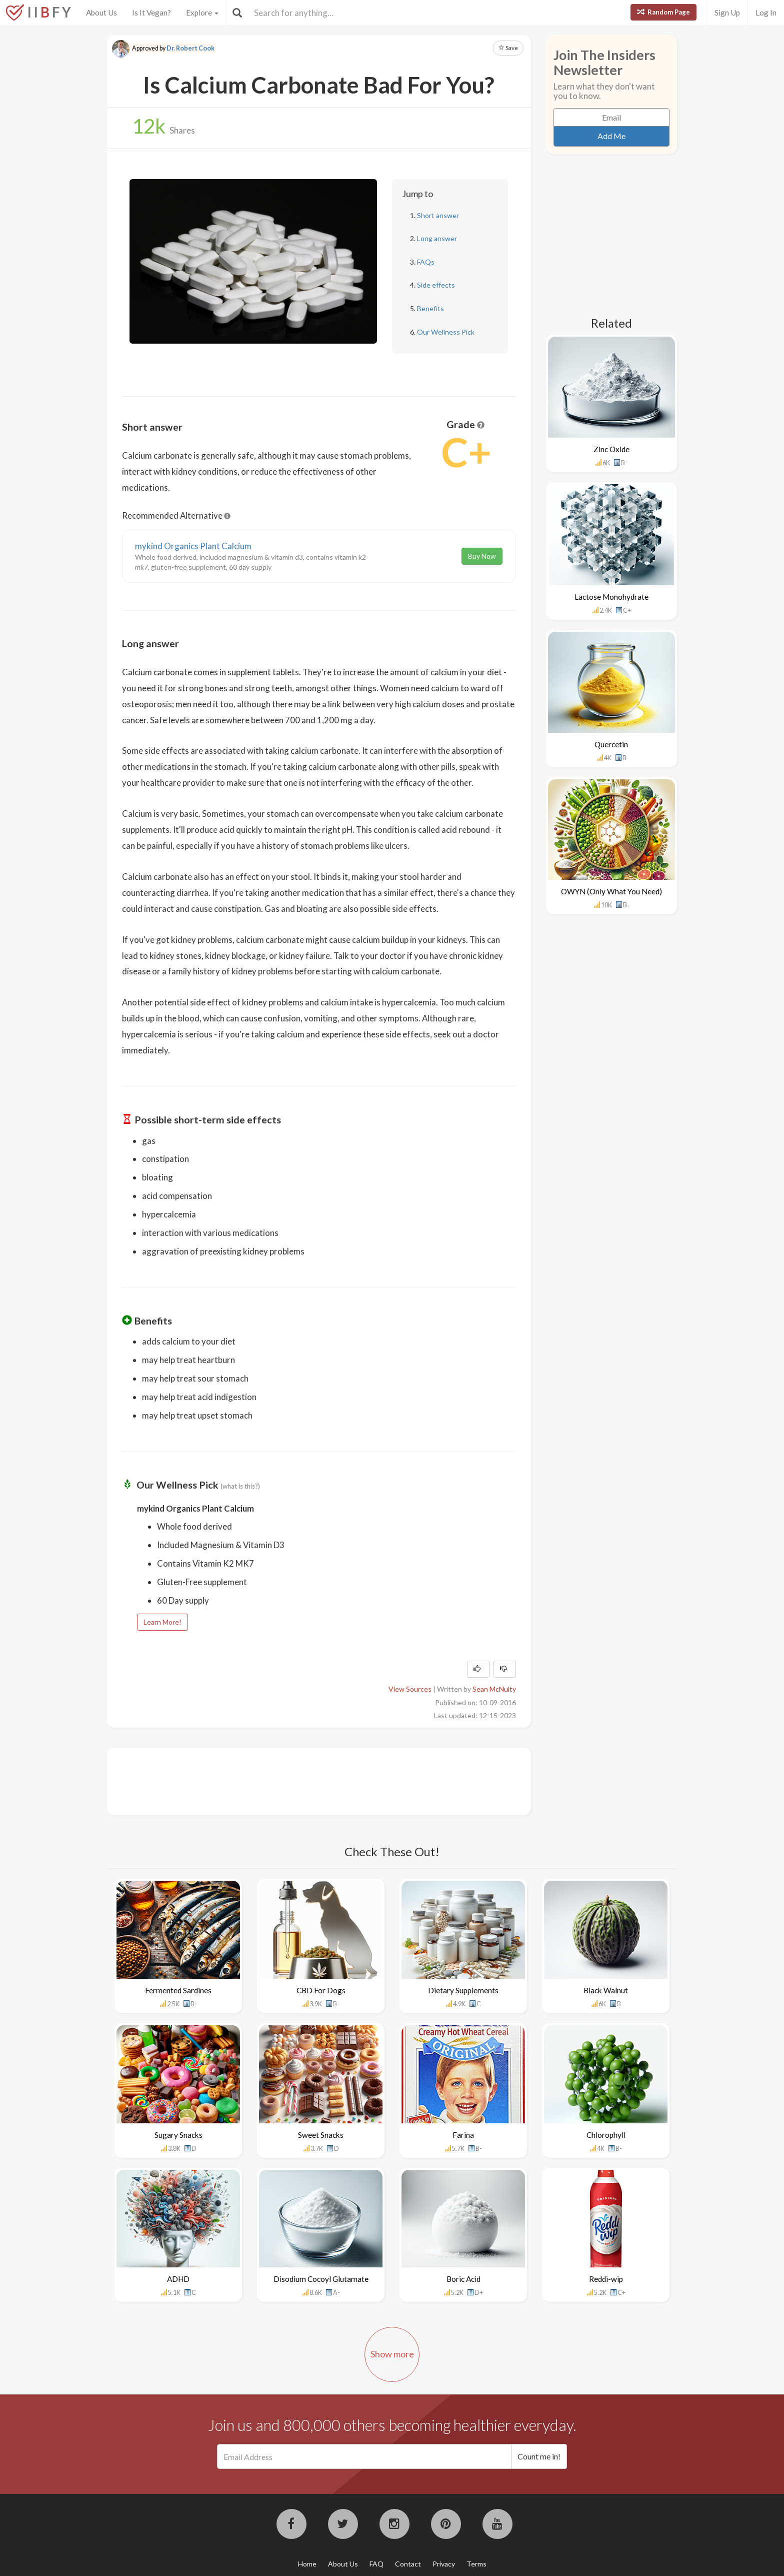  What do you see at coordinates (437, 238) in the screenshot?
I see `Long answer` at bounding box center [437, 238].